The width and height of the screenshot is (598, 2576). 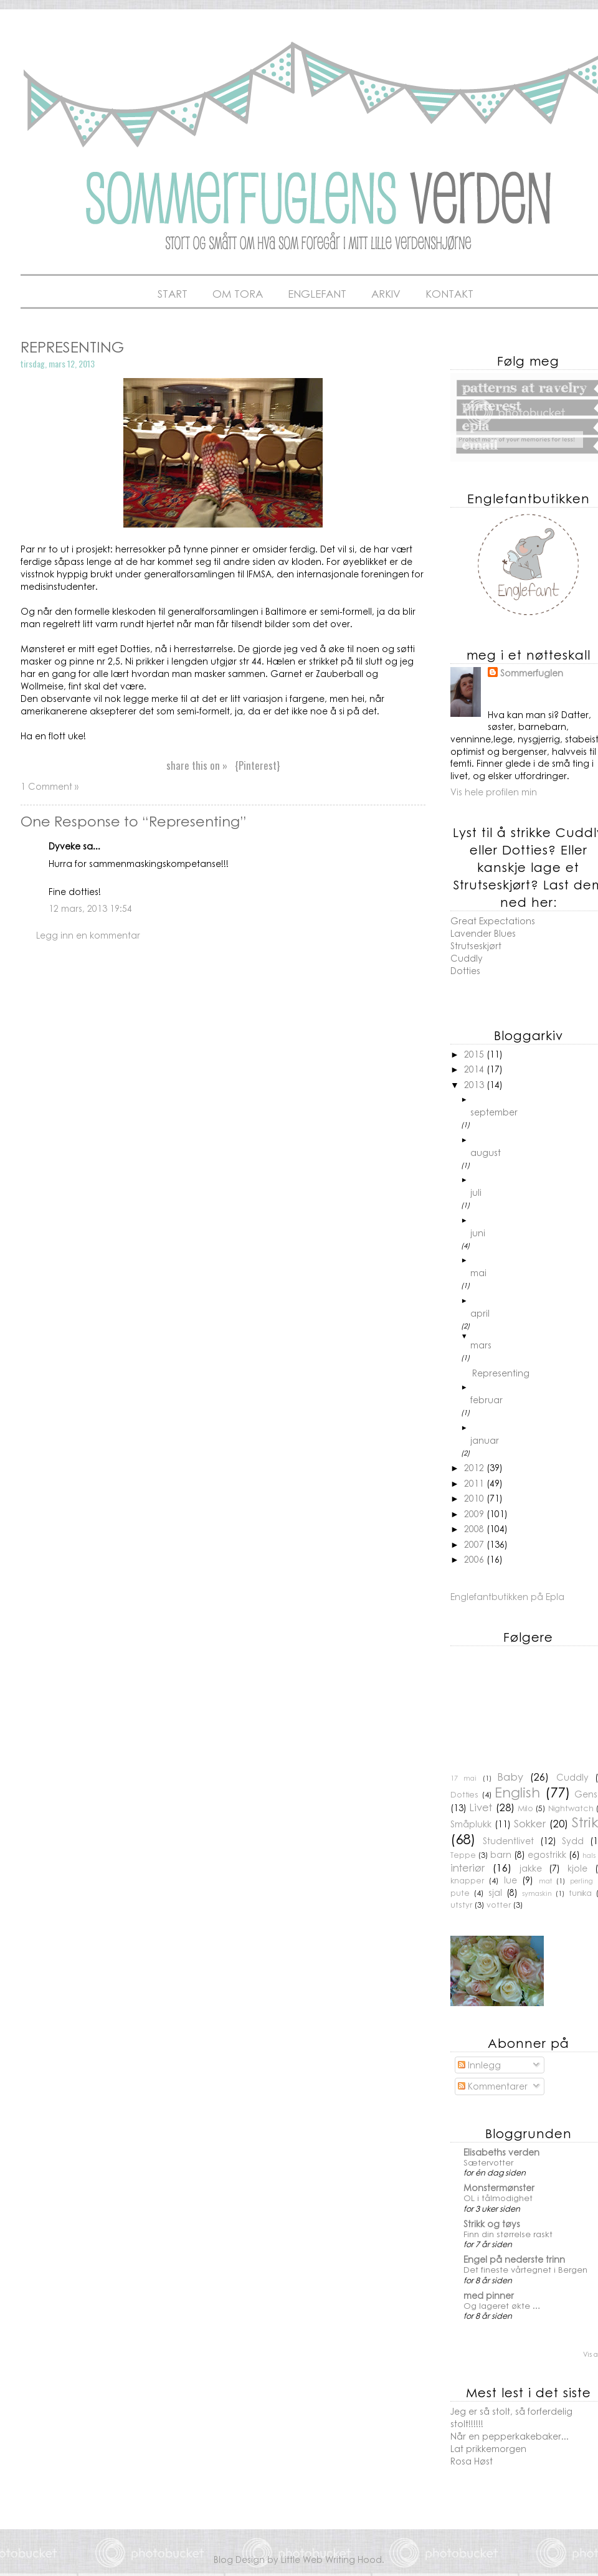 What do you see at coordinates (478, 1272) in the screenshot?
I see `mai` at bounding box center [478, 1272].